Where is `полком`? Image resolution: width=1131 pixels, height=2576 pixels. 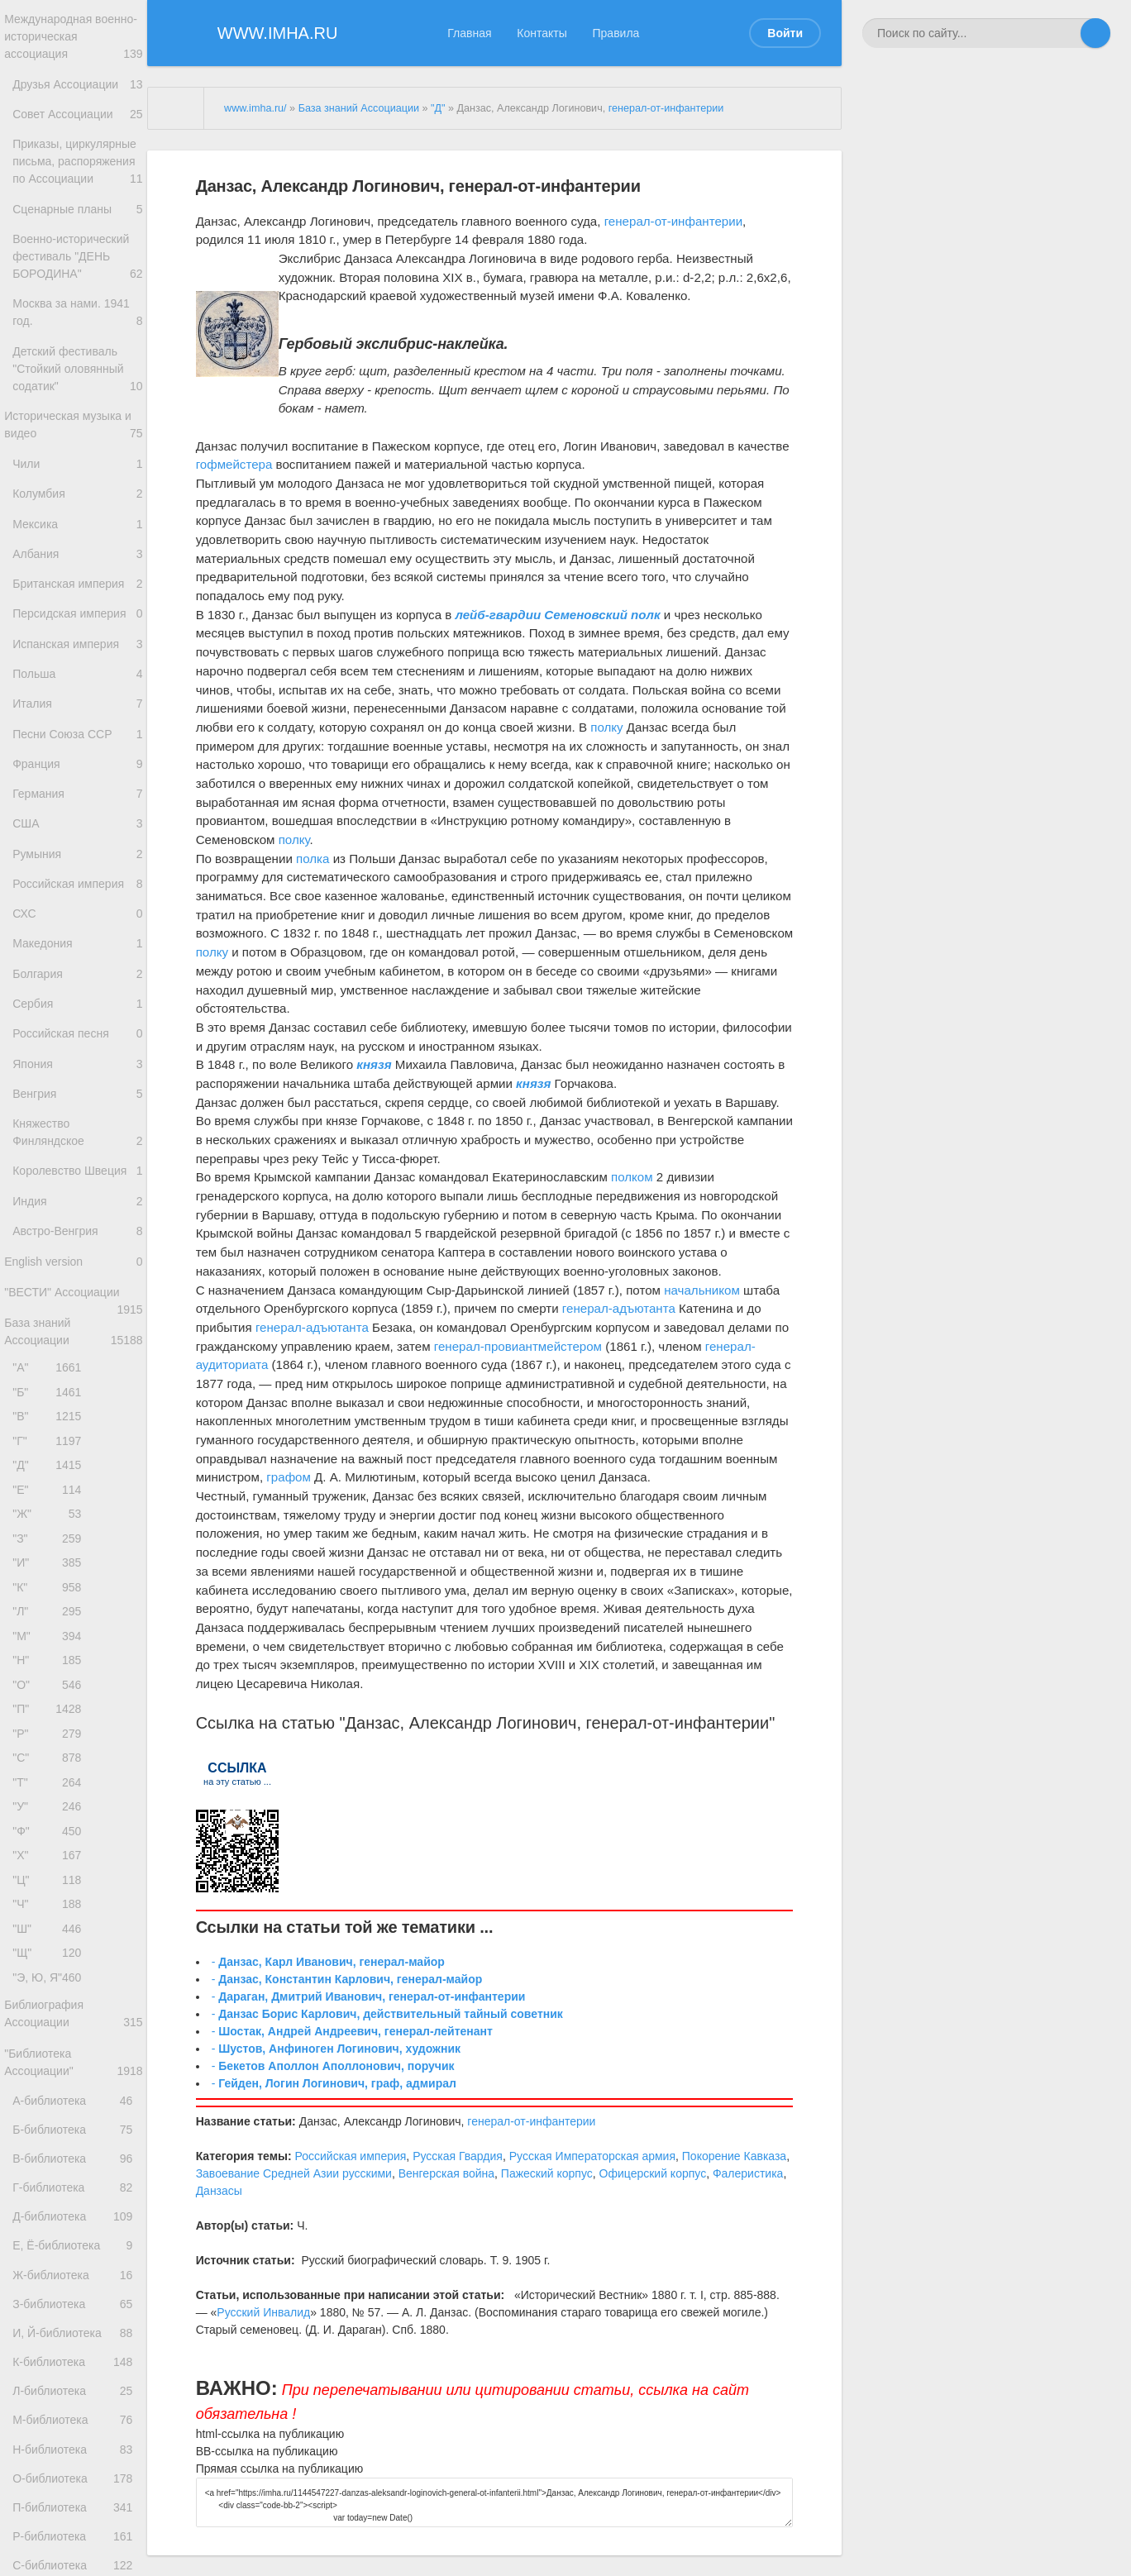 полком is located at coordinates (632, 1177).